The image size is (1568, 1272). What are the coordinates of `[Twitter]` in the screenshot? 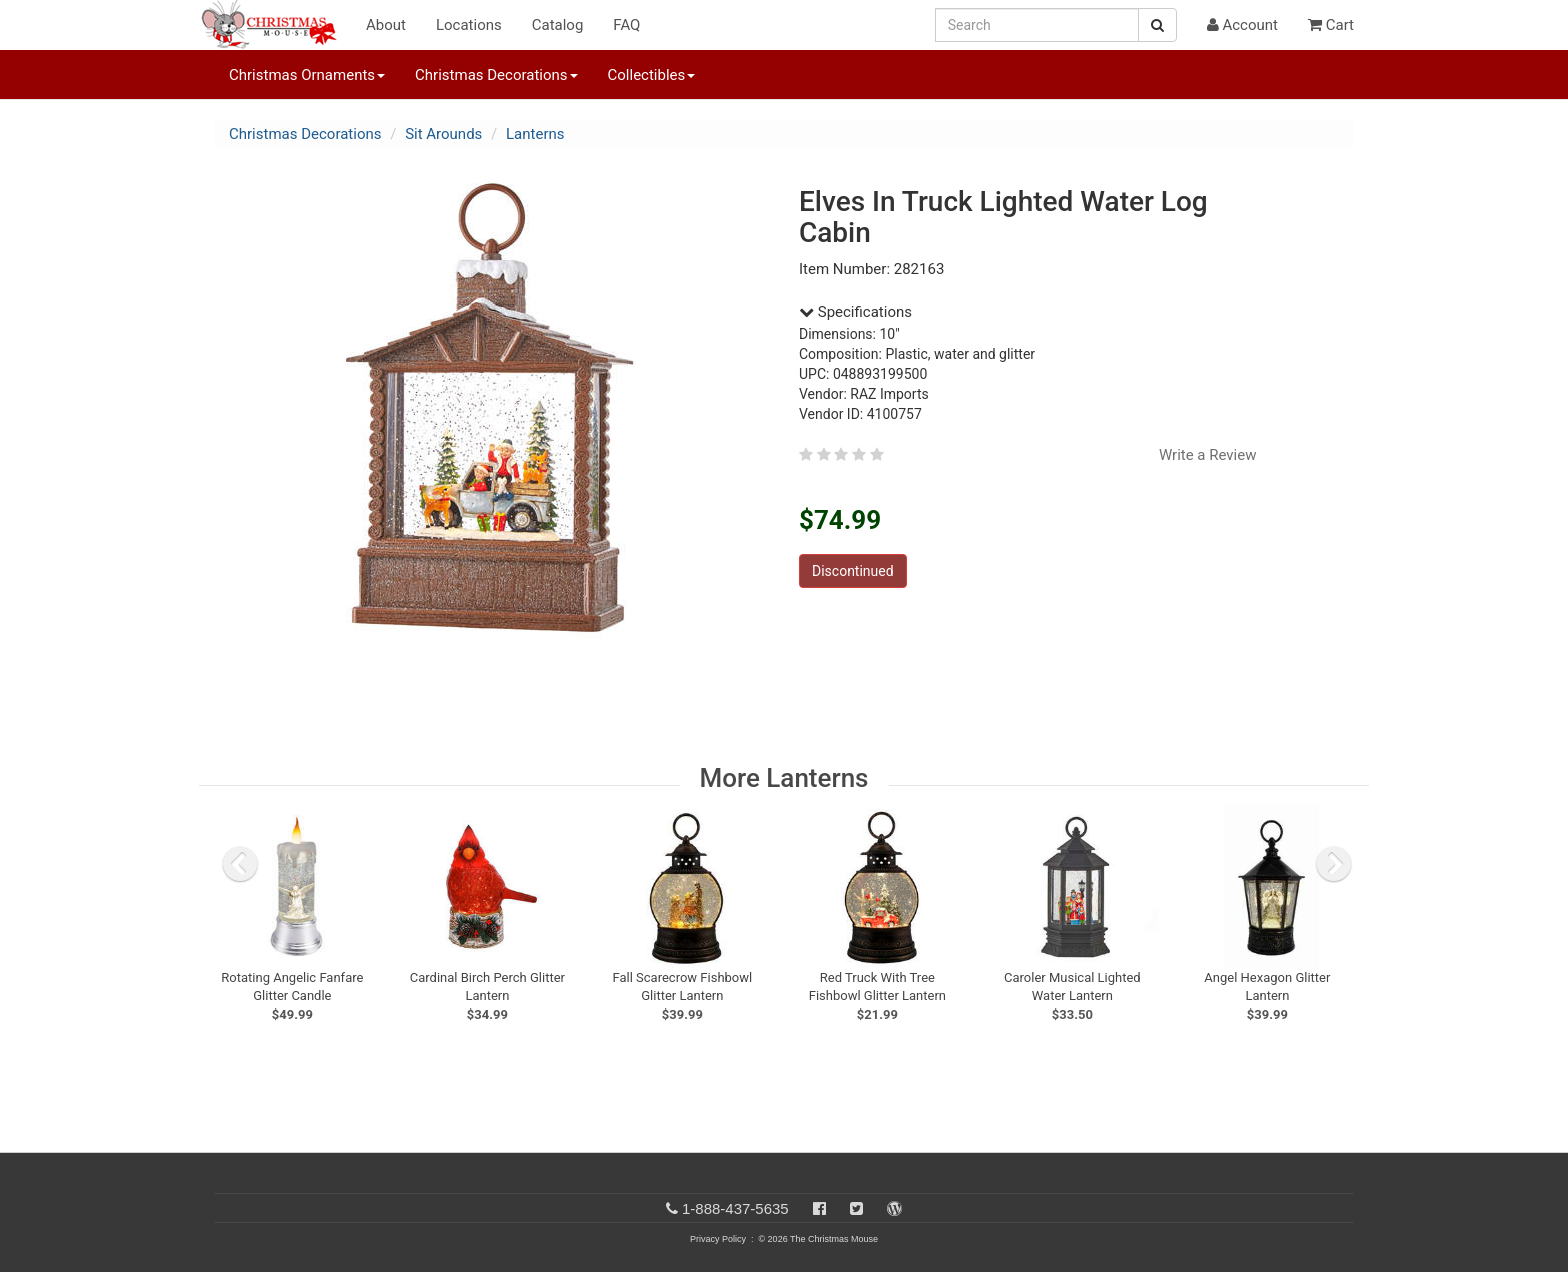 It's located at (856, 1208).